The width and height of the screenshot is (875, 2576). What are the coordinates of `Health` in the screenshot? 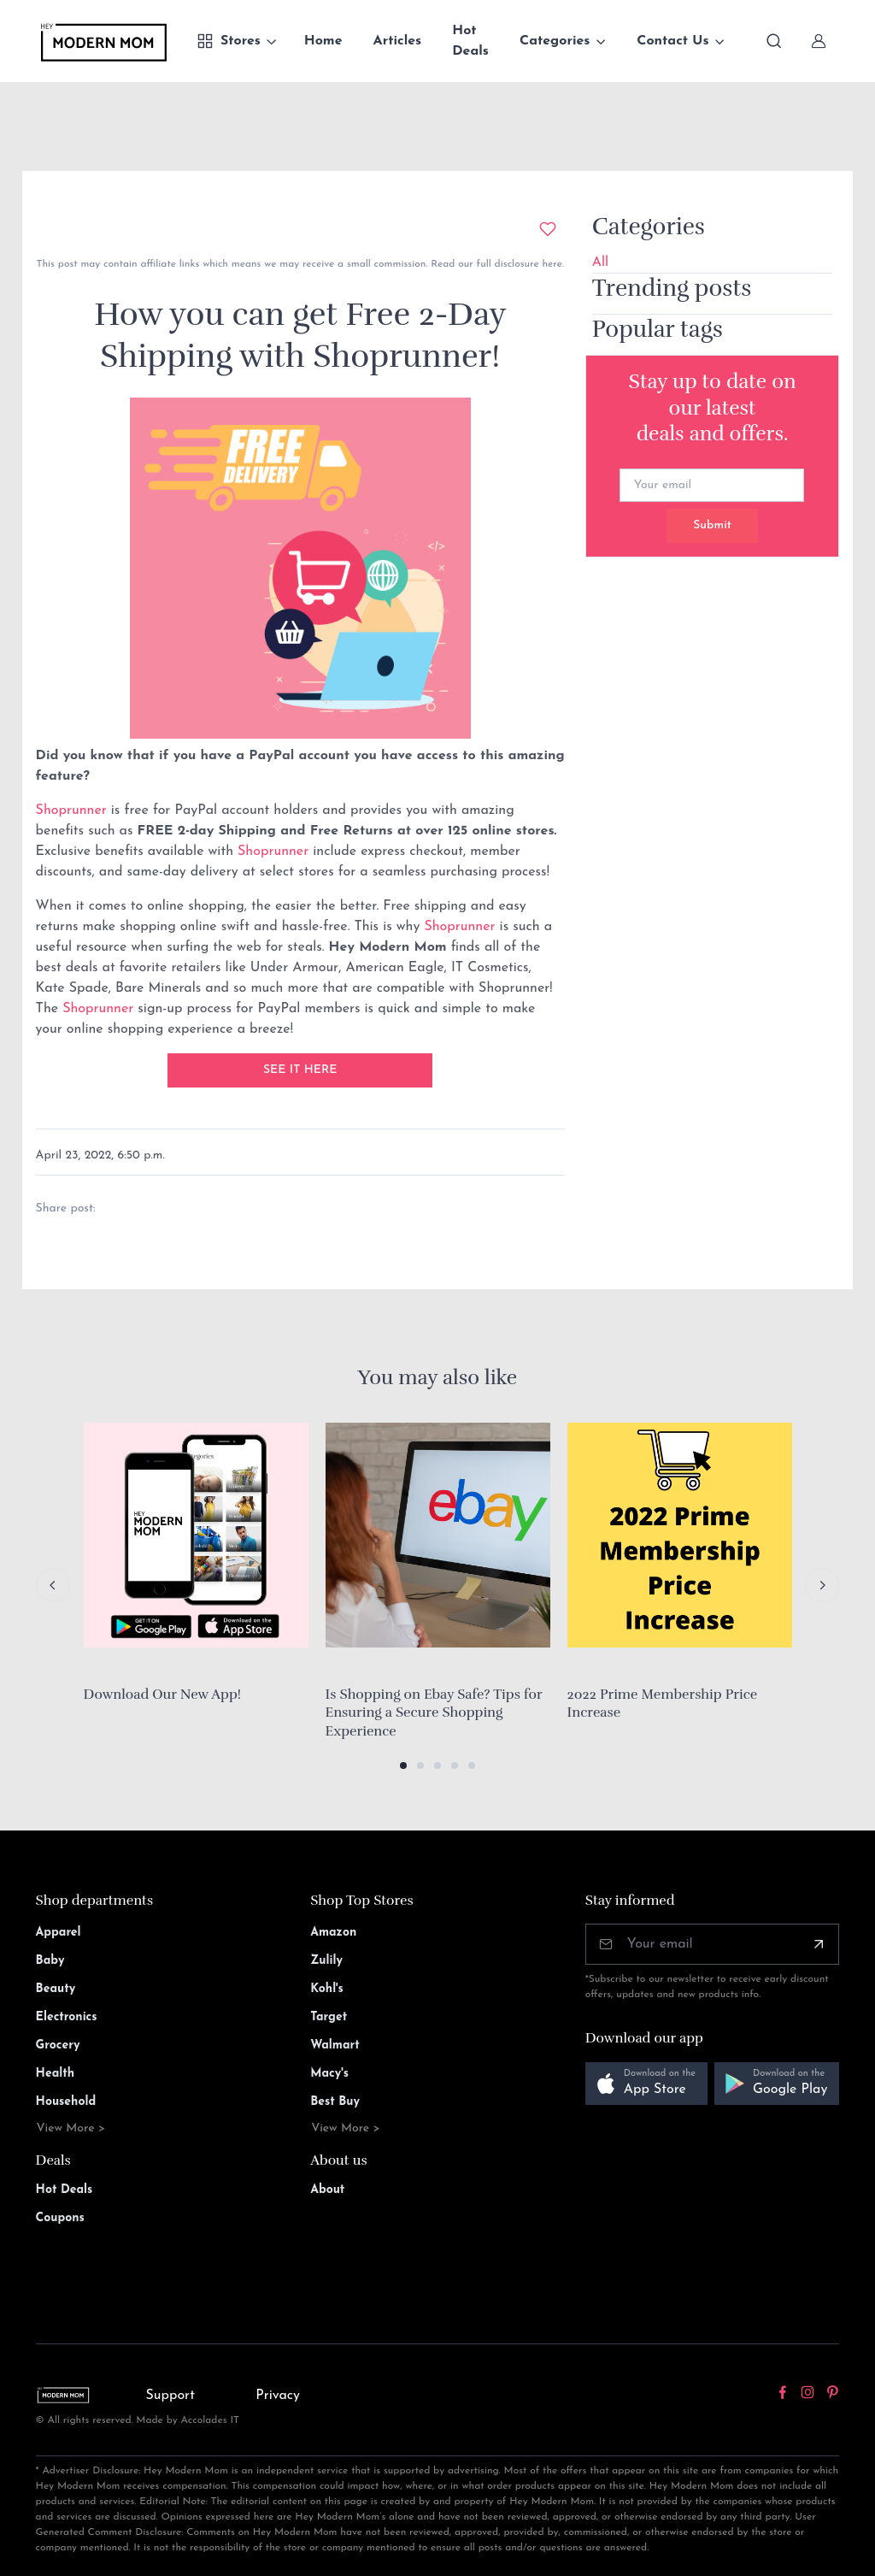 It's located at (55, 2073).